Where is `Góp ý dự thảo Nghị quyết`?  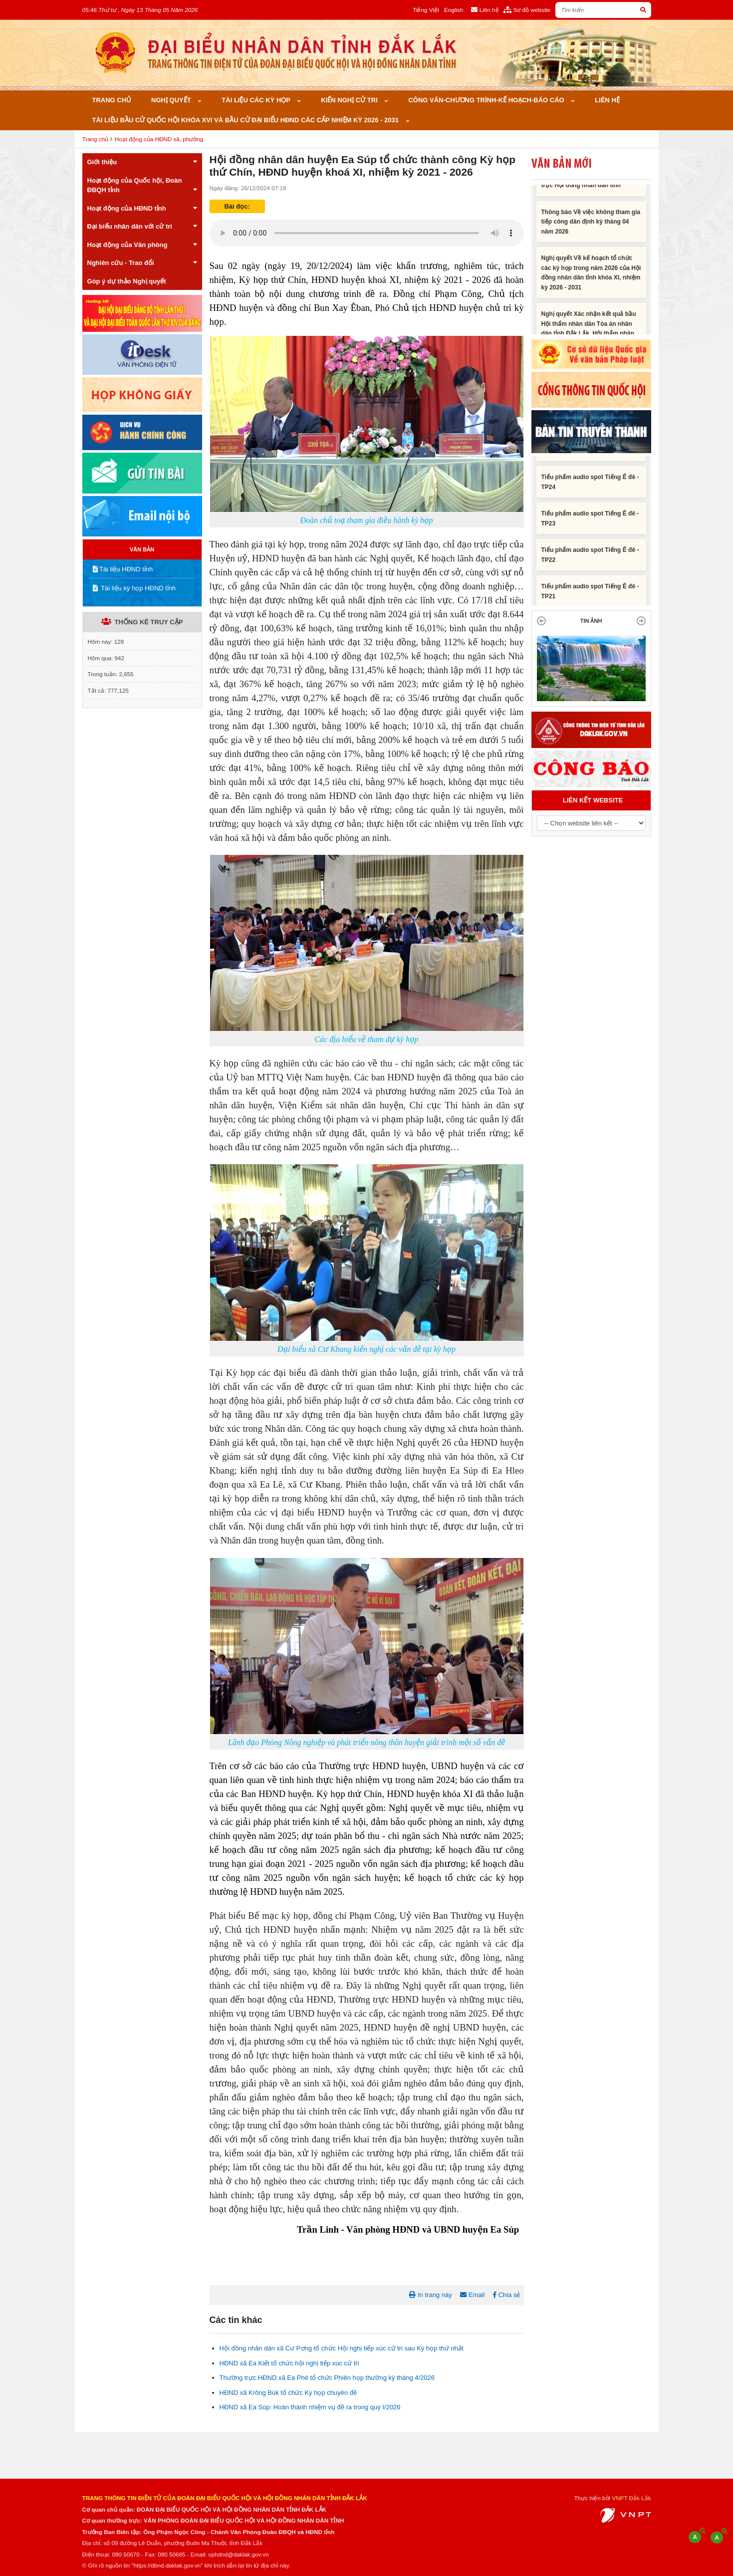 Góp ý dự thảo Nghị quyết is located at coordinates (126, 281).